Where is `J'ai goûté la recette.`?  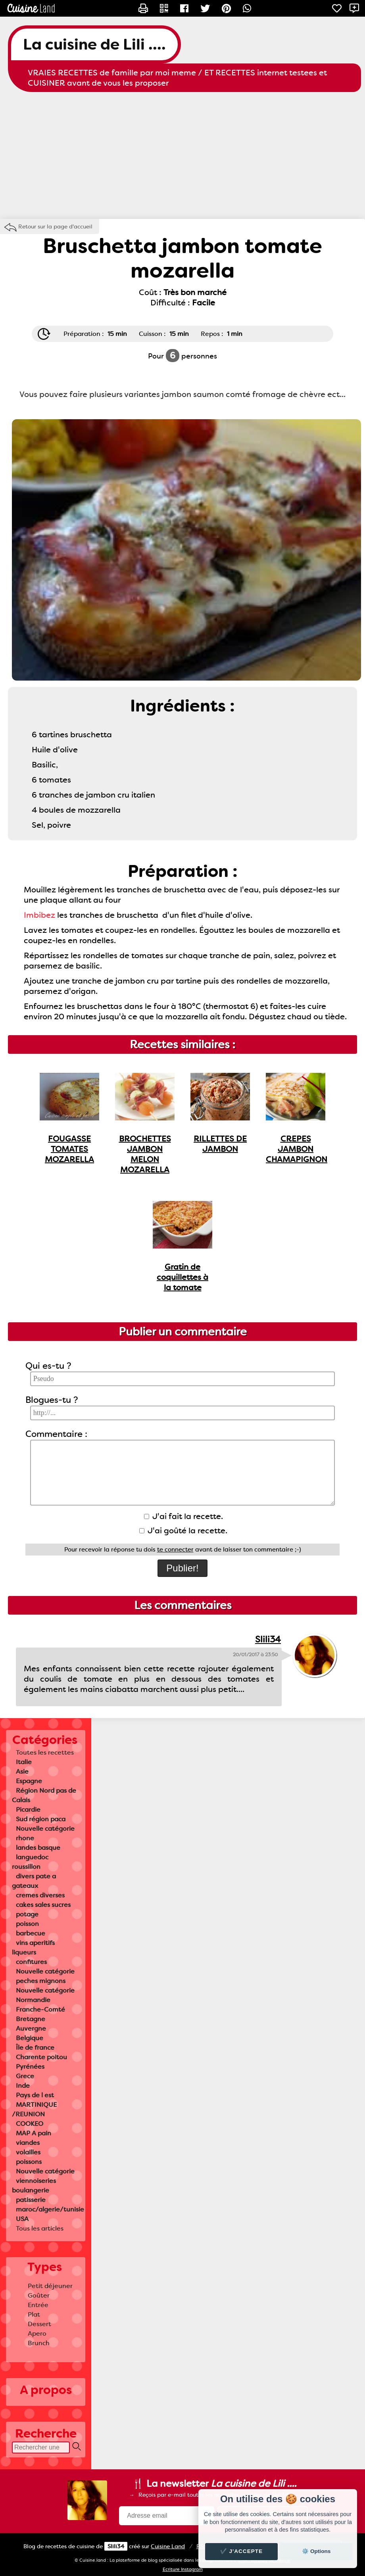 J'ai goûté la recette. is located at coordinates (183, 1530).